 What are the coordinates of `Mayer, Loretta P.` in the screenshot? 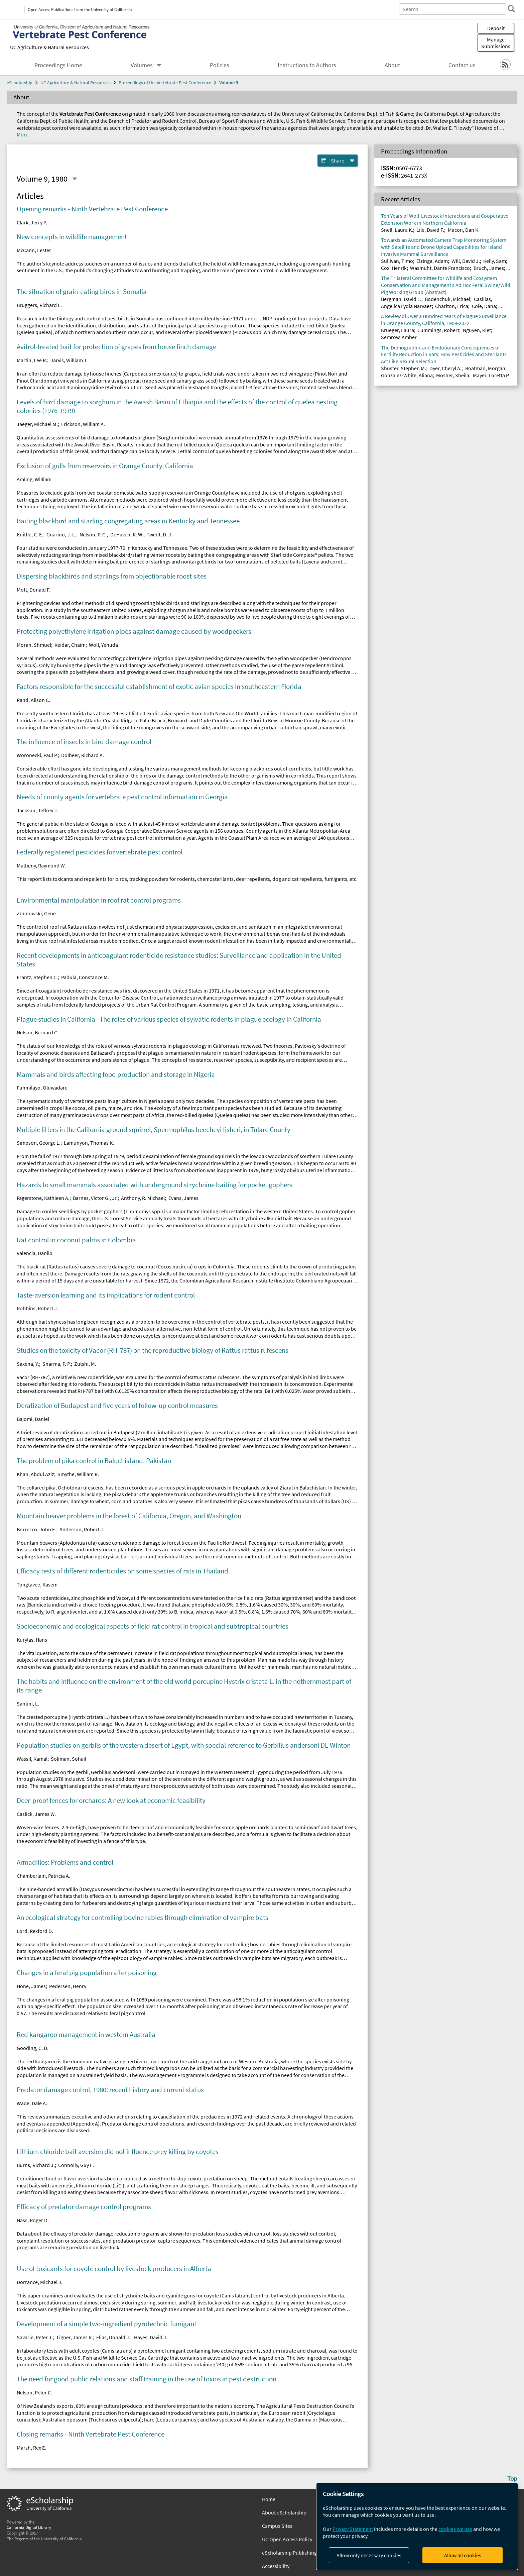 It's located at (491, 375).